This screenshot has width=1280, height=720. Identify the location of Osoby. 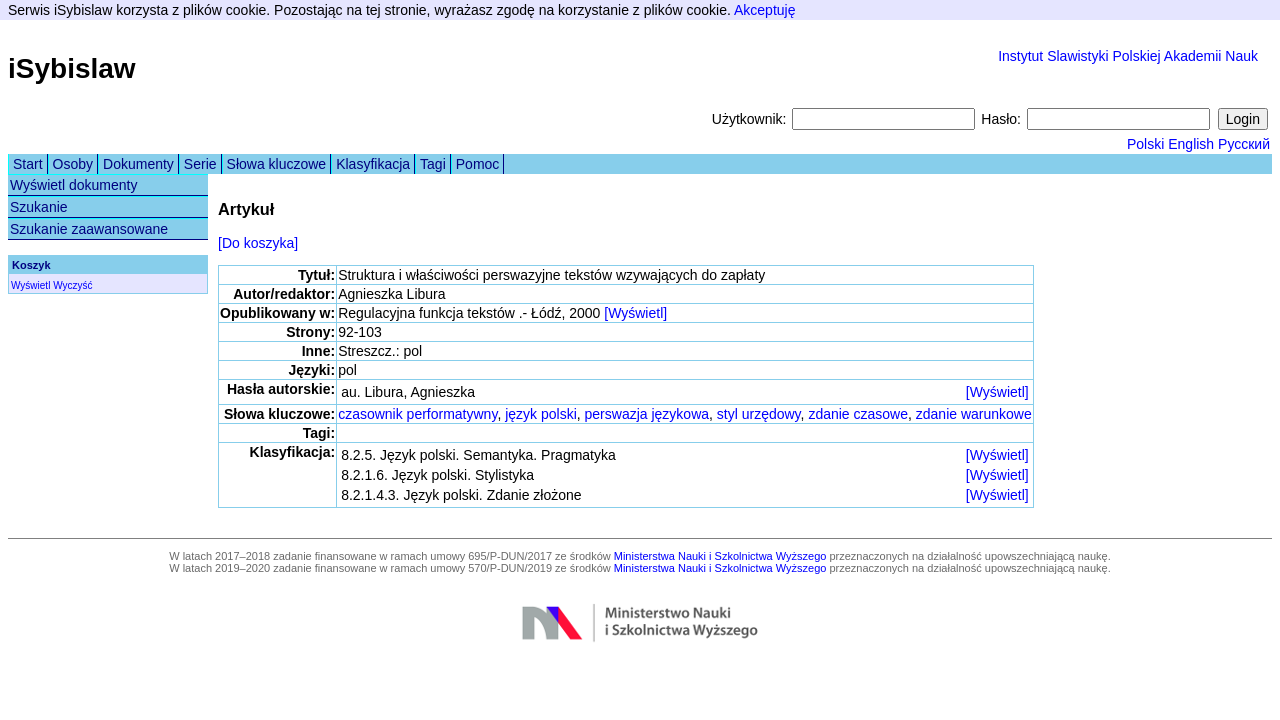
(73, 164).